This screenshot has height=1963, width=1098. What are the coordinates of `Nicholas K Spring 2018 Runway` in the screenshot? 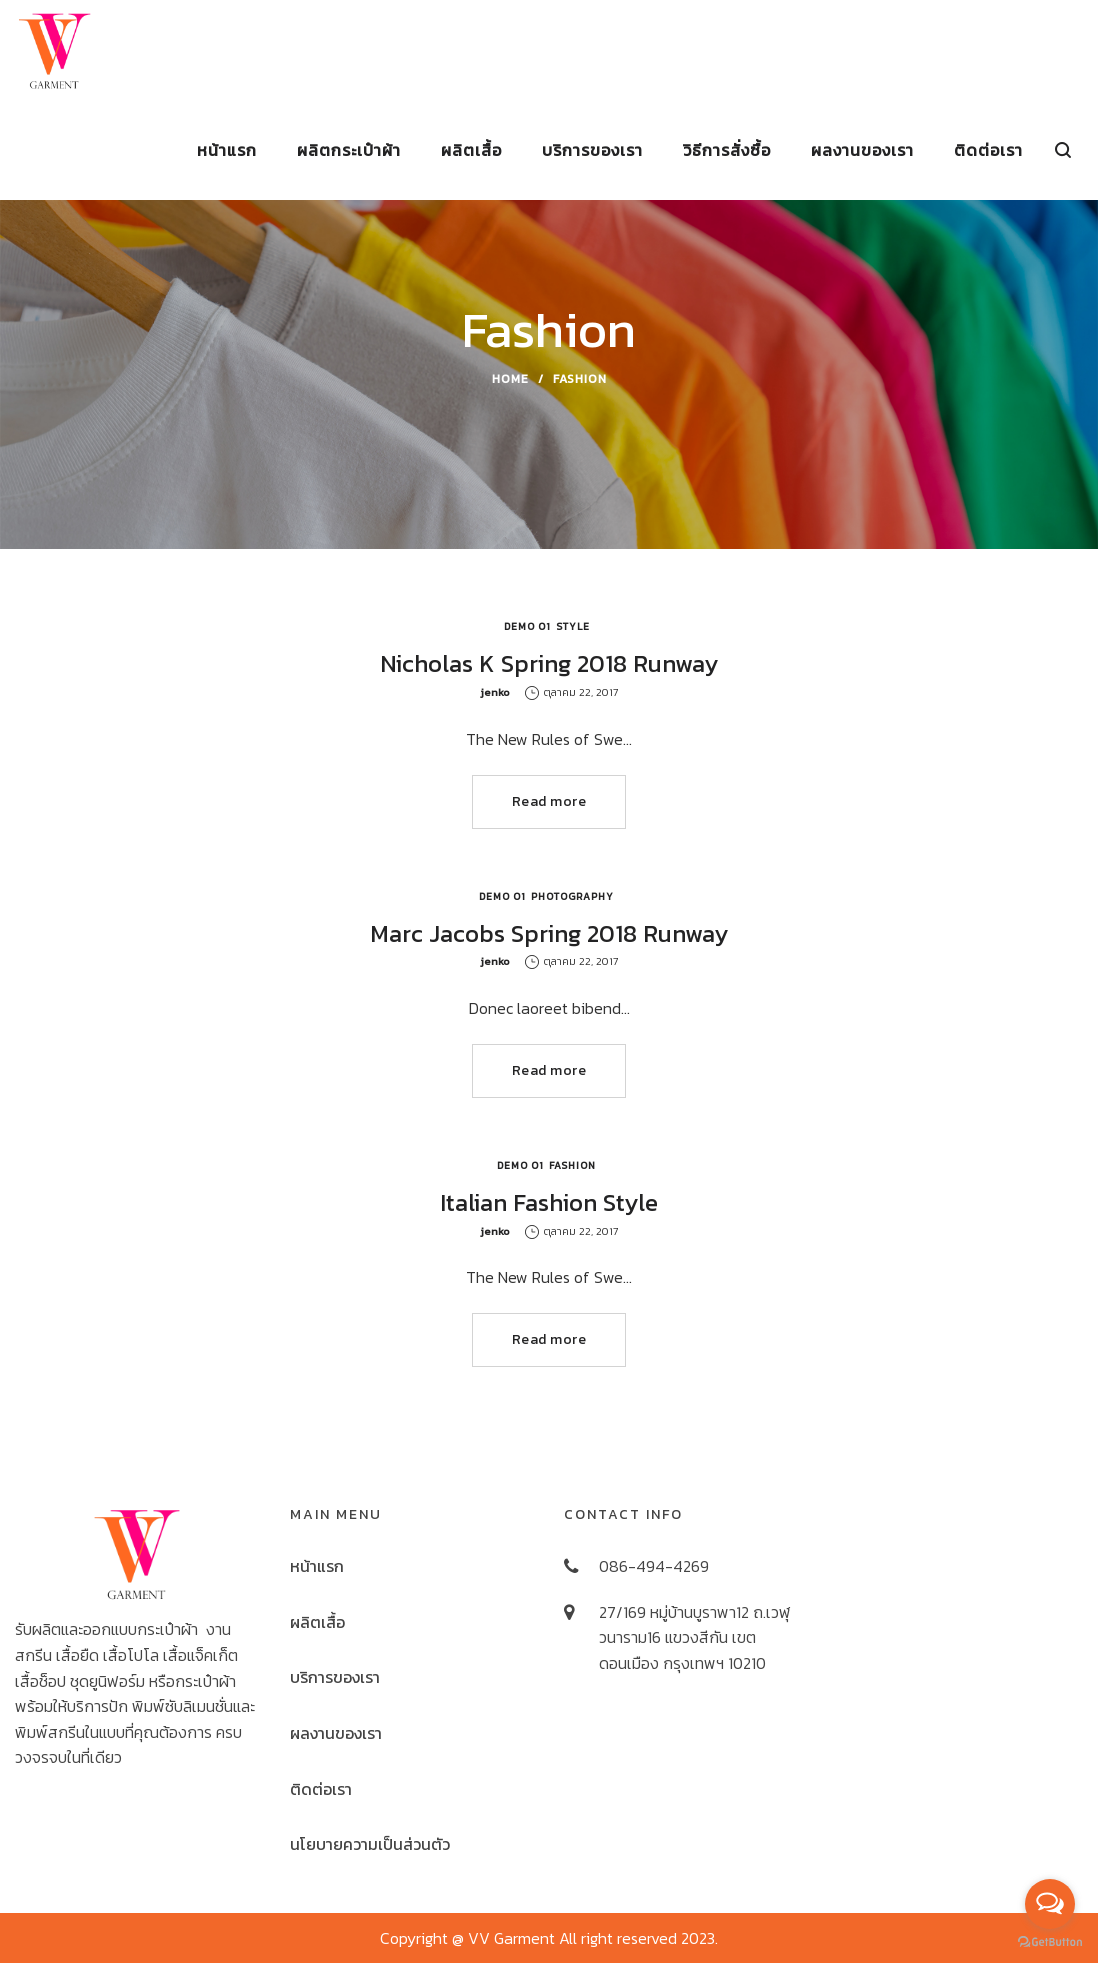 It's located at (549, 663).